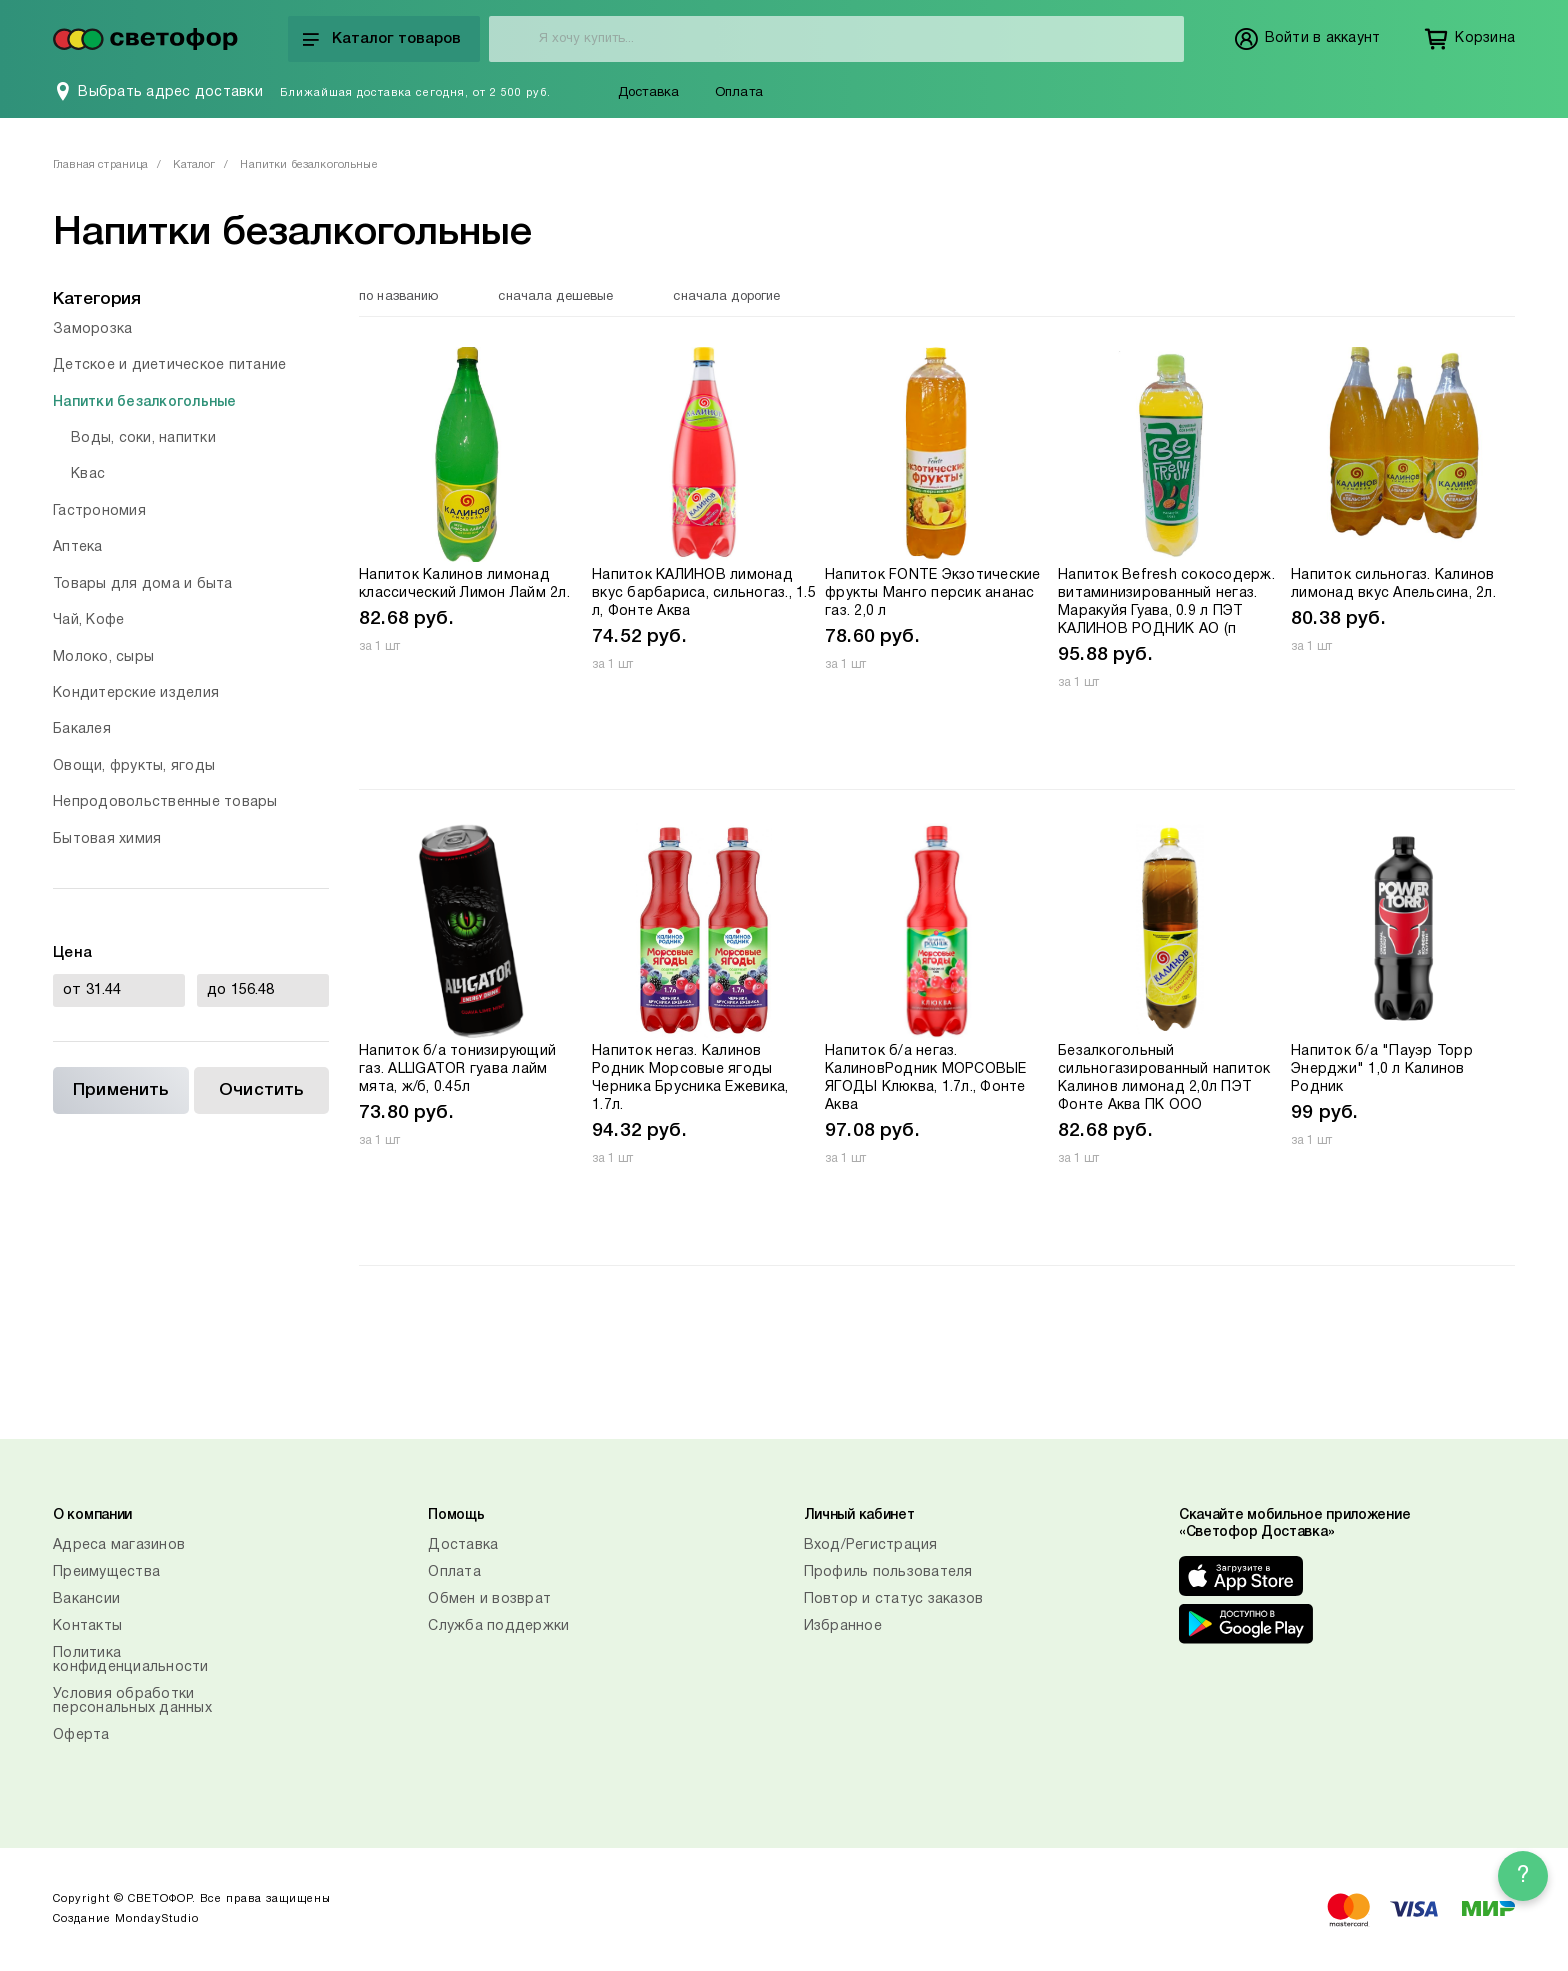  I want to click on Каталог, so click(194, 165).